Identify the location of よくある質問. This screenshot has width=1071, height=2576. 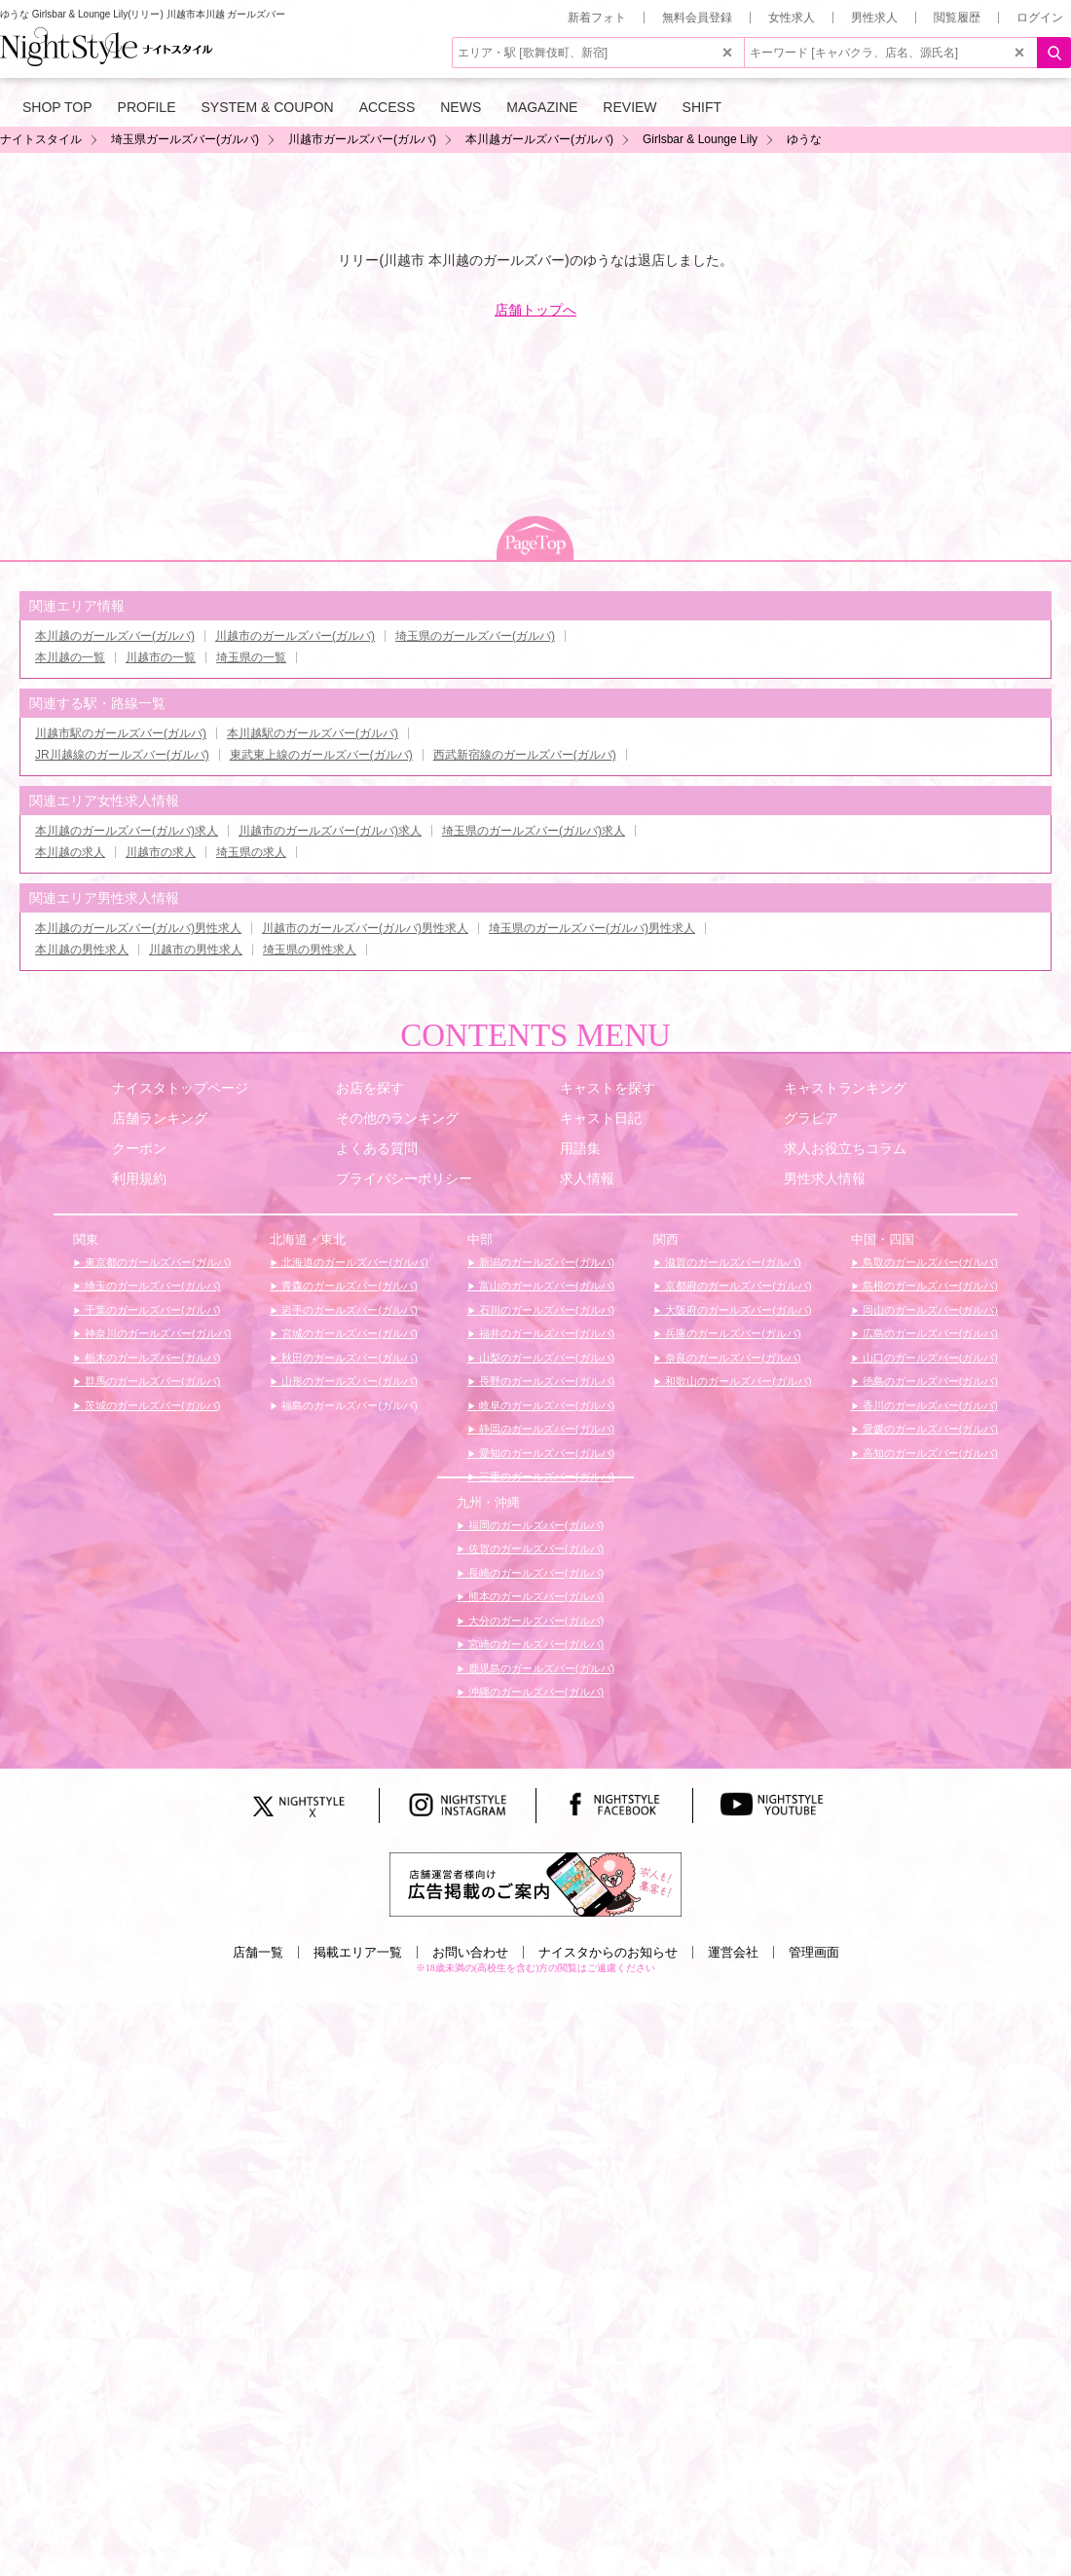
(377, 1148).